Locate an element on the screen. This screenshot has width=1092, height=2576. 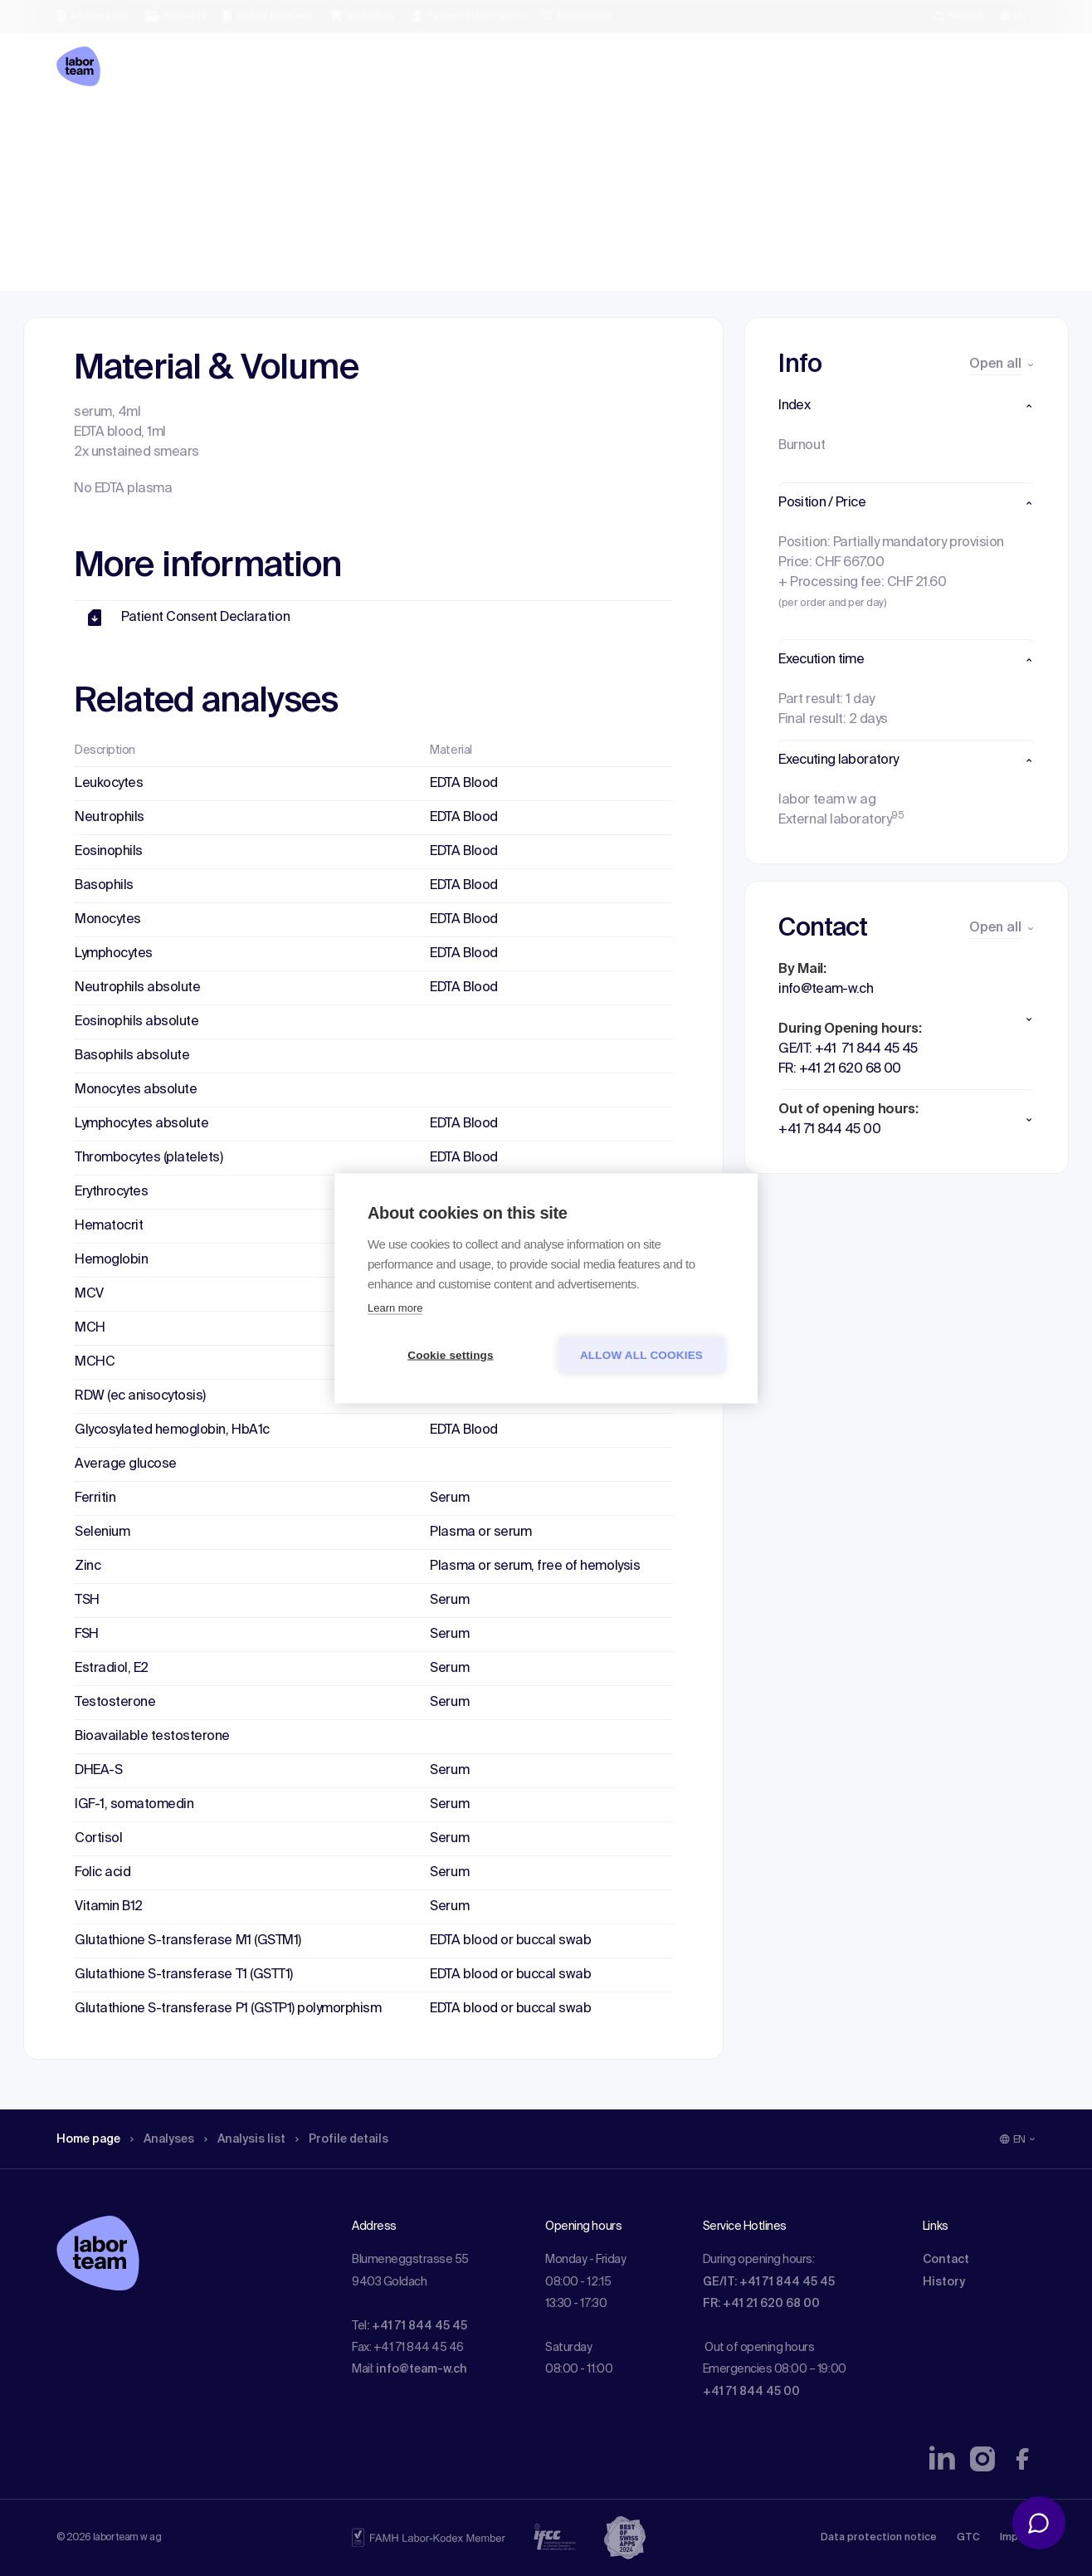
Cookie settings is located at coordinates (450, 1354).